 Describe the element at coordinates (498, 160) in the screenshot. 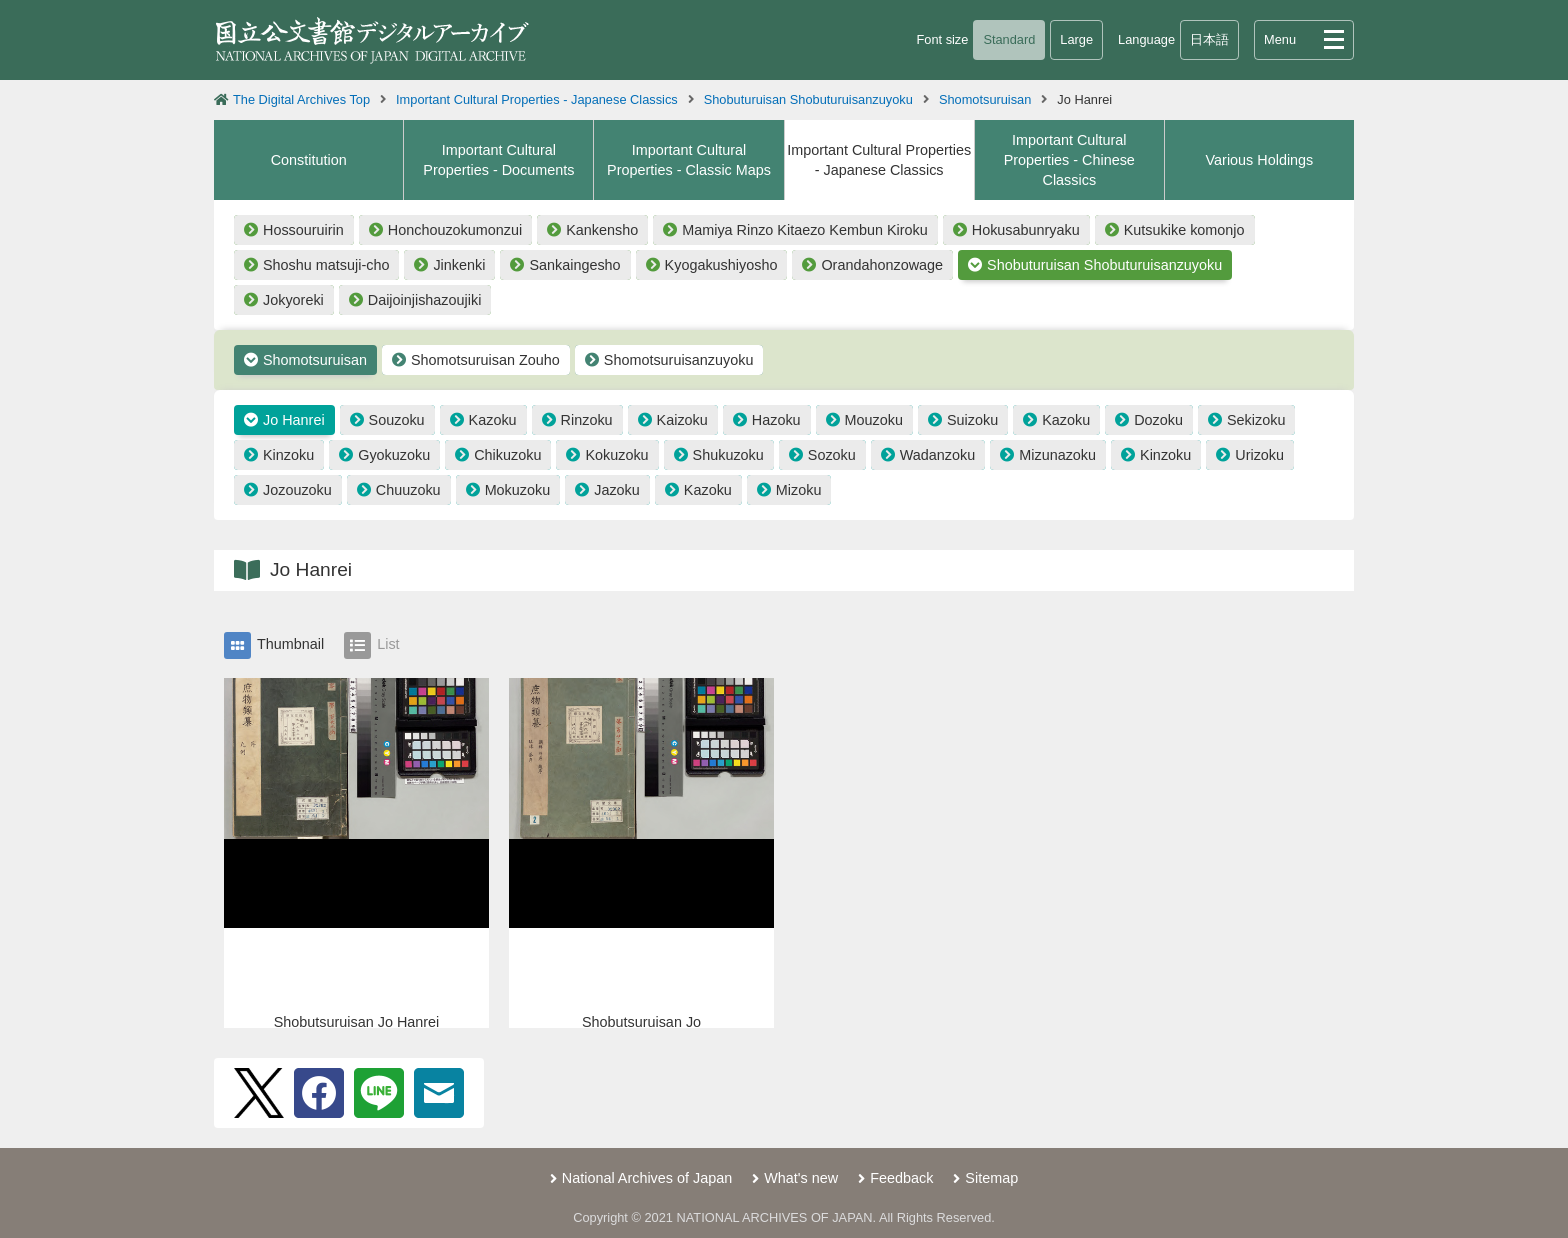

I see `Important Cultural Properties - Documents` at that location.